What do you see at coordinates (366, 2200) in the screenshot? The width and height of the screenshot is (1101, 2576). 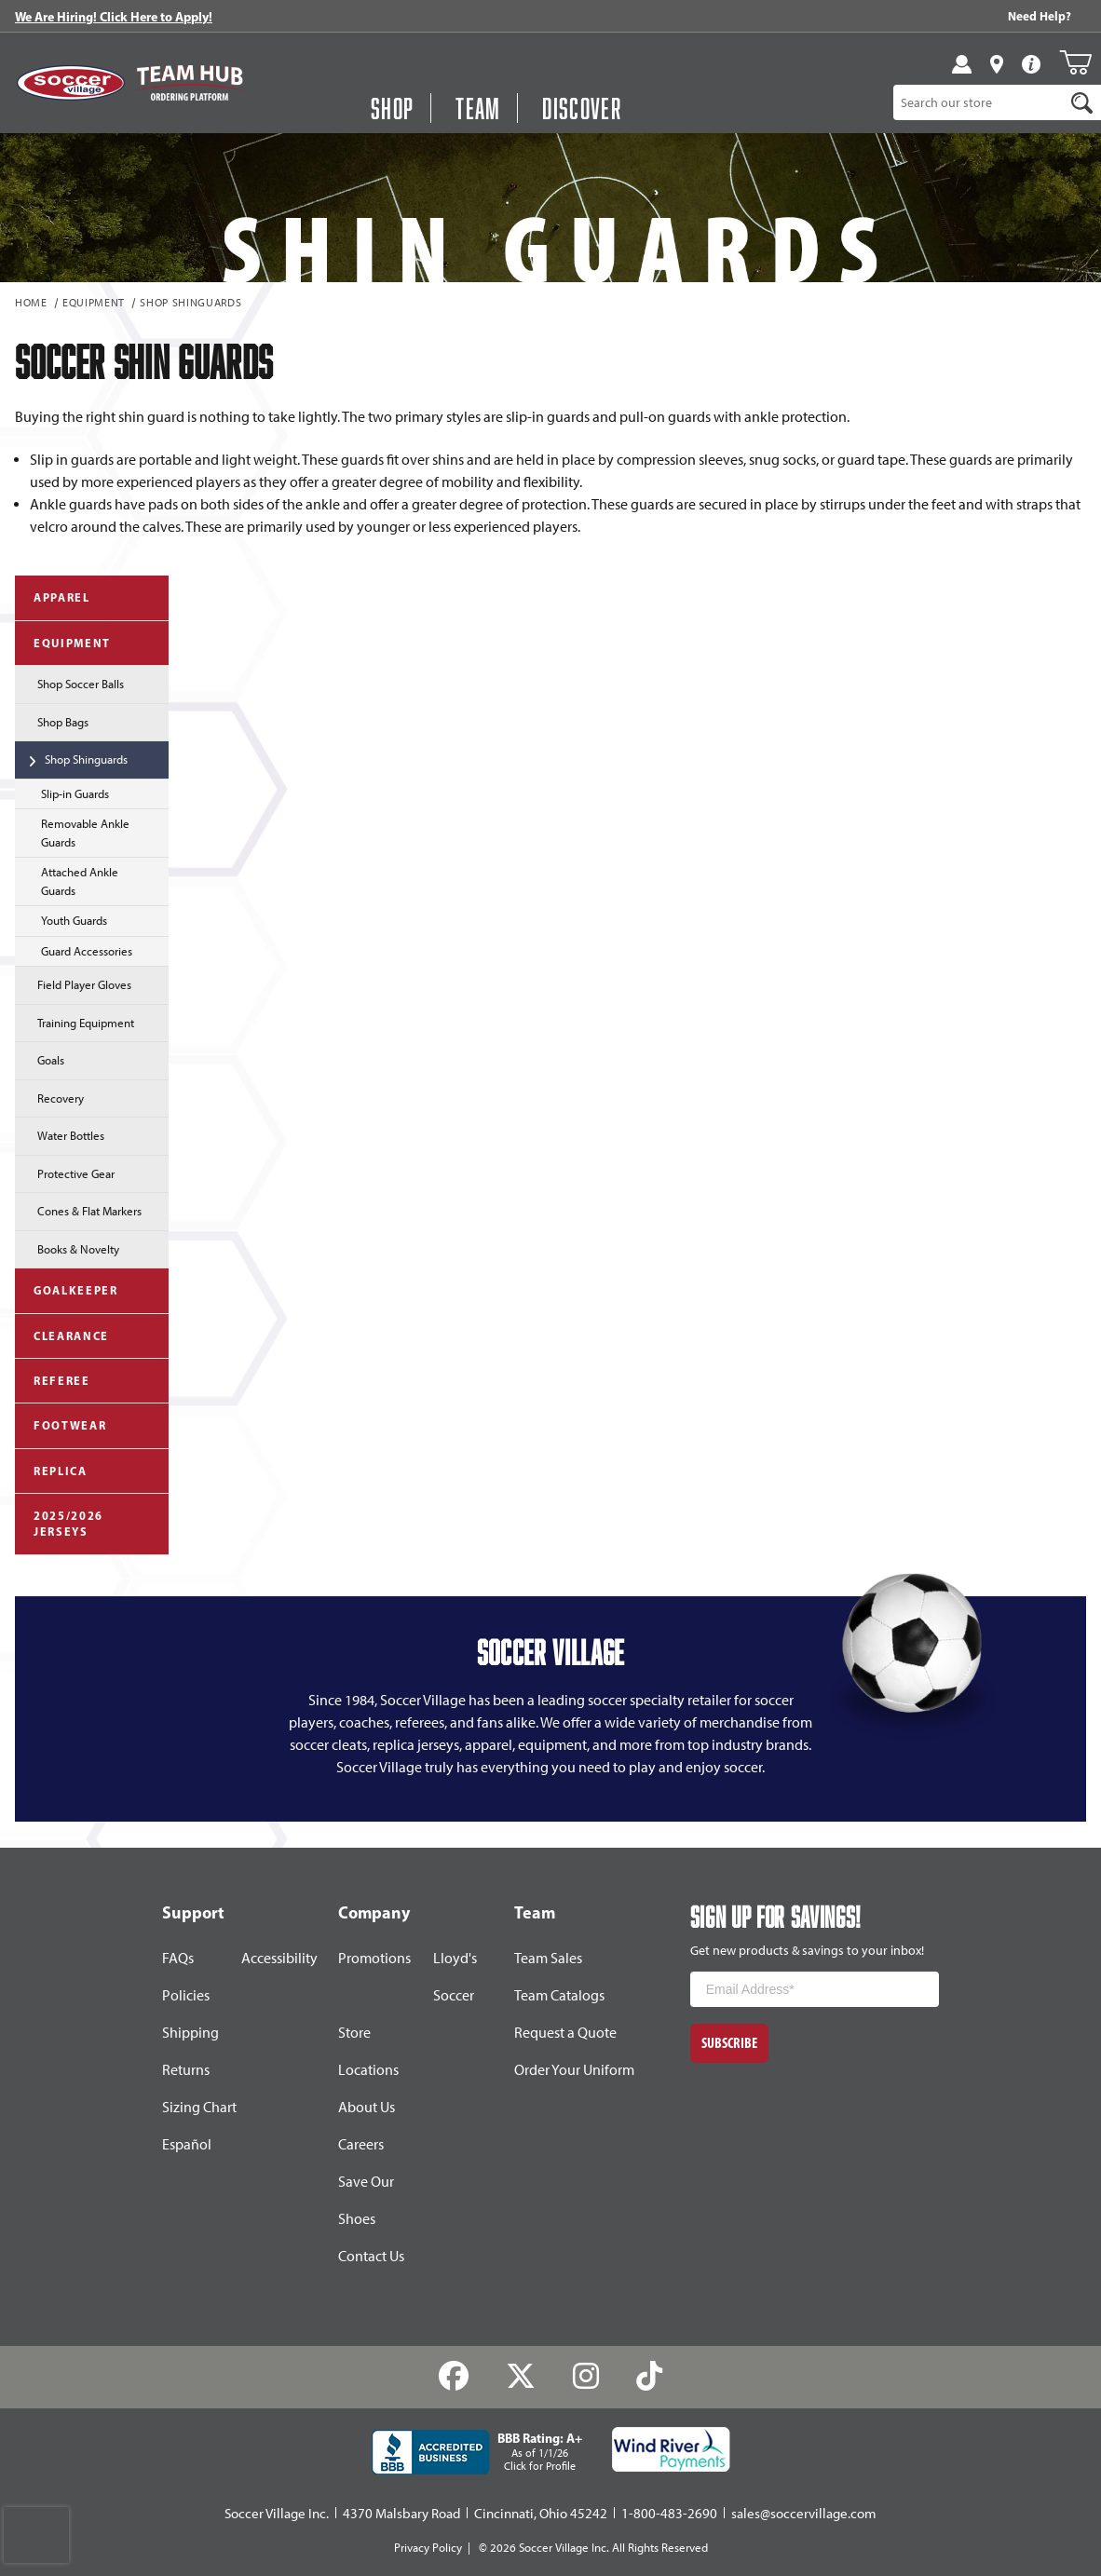 I see `Save Our Shoes` at bounding box center [366, 2200].